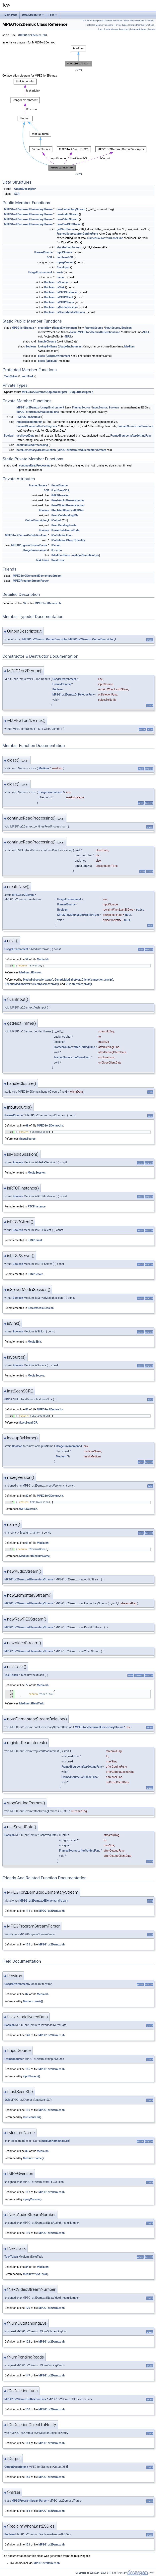  What do you see at coordinates (60, 495) in the screenshot?
I see `fMPEGversion` at bounding box center [60, 495].